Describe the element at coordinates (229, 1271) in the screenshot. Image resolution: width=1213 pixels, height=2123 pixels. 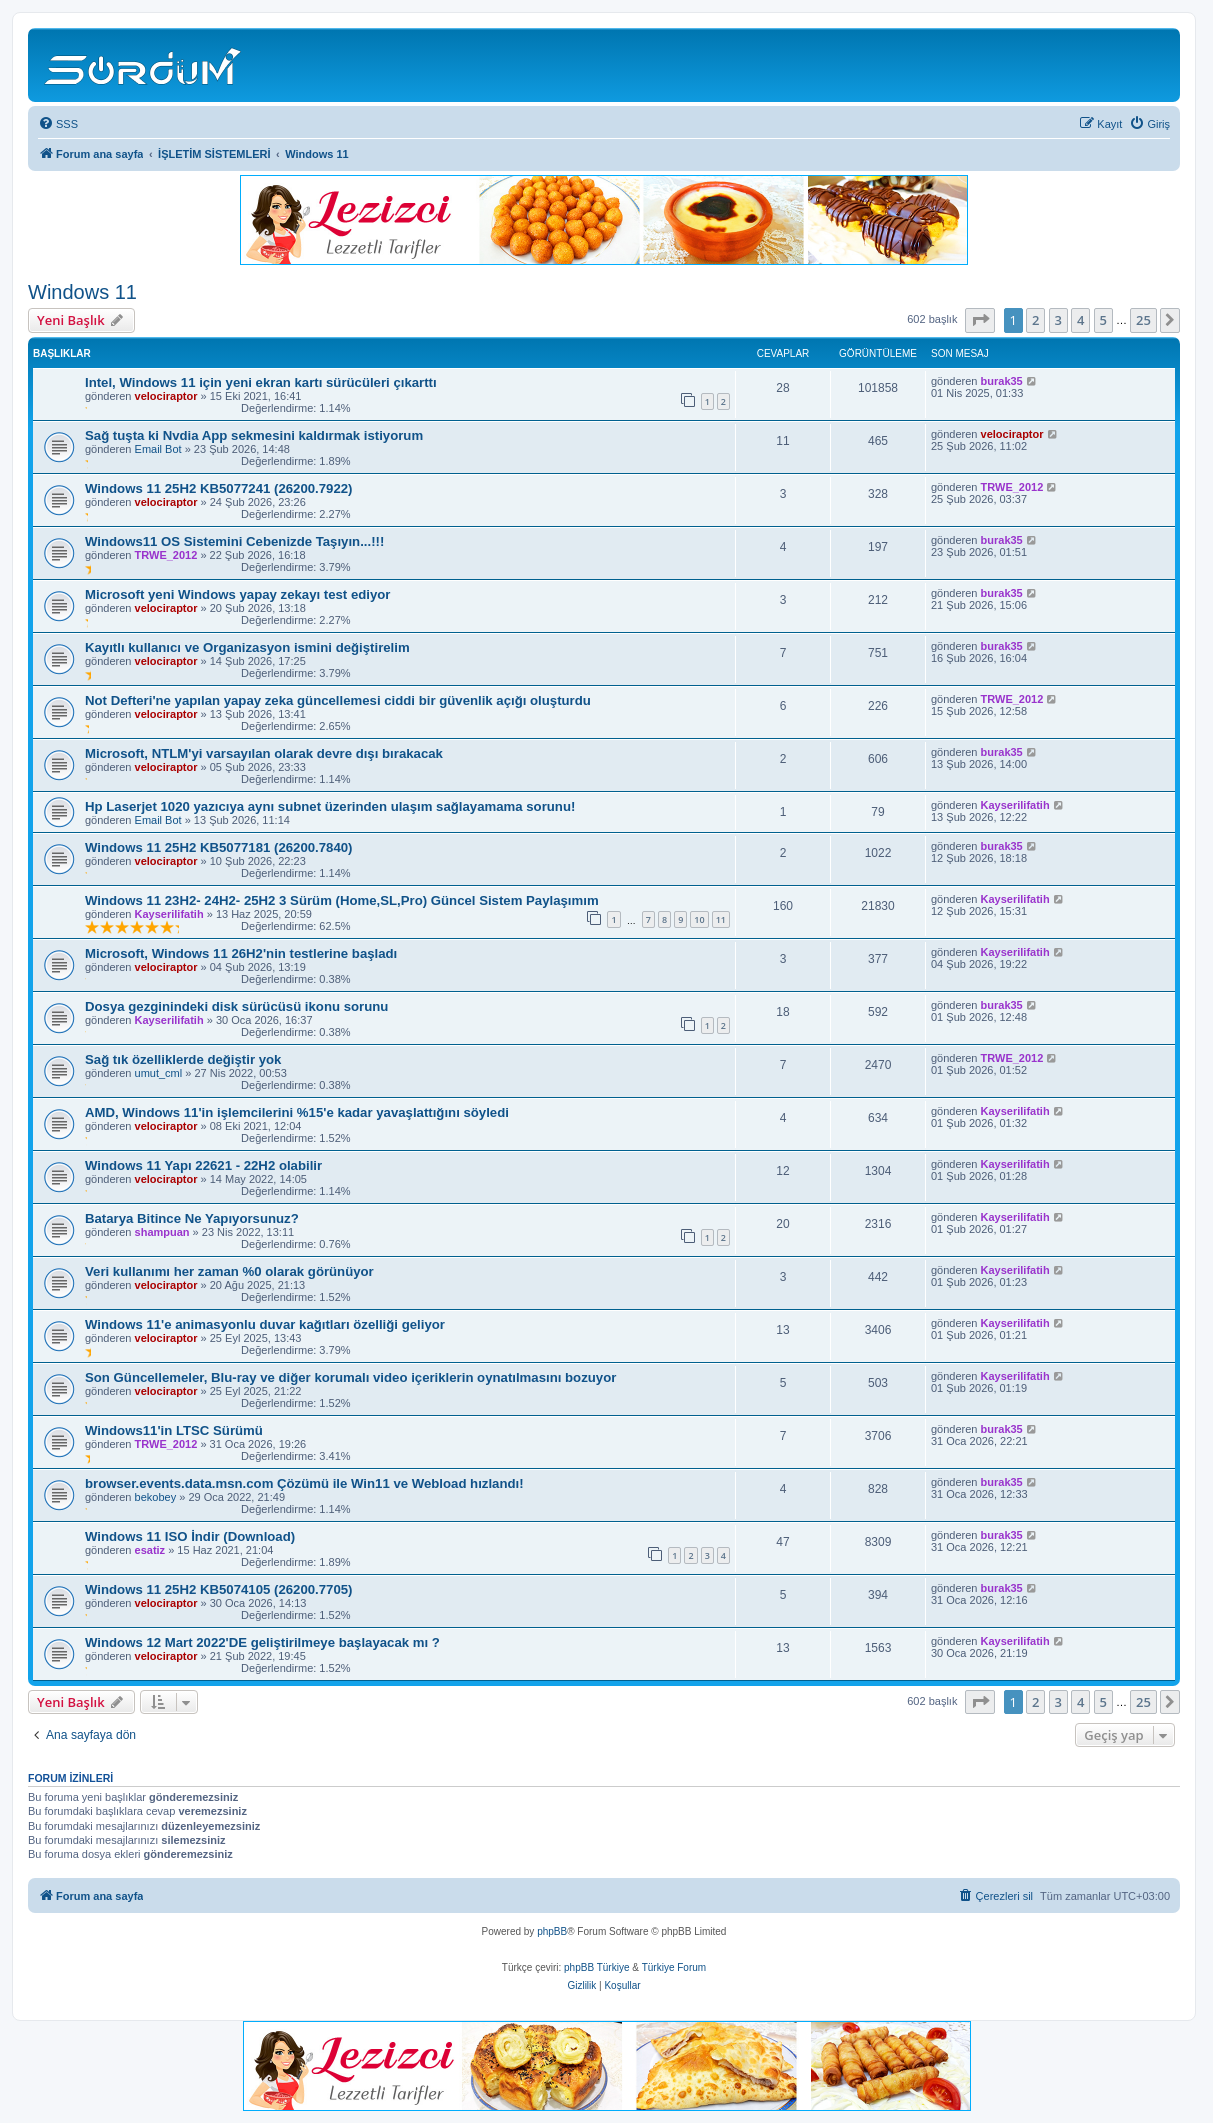
I see `Veri kullanımı her zaman %0 olarak görünüyor` at that location.